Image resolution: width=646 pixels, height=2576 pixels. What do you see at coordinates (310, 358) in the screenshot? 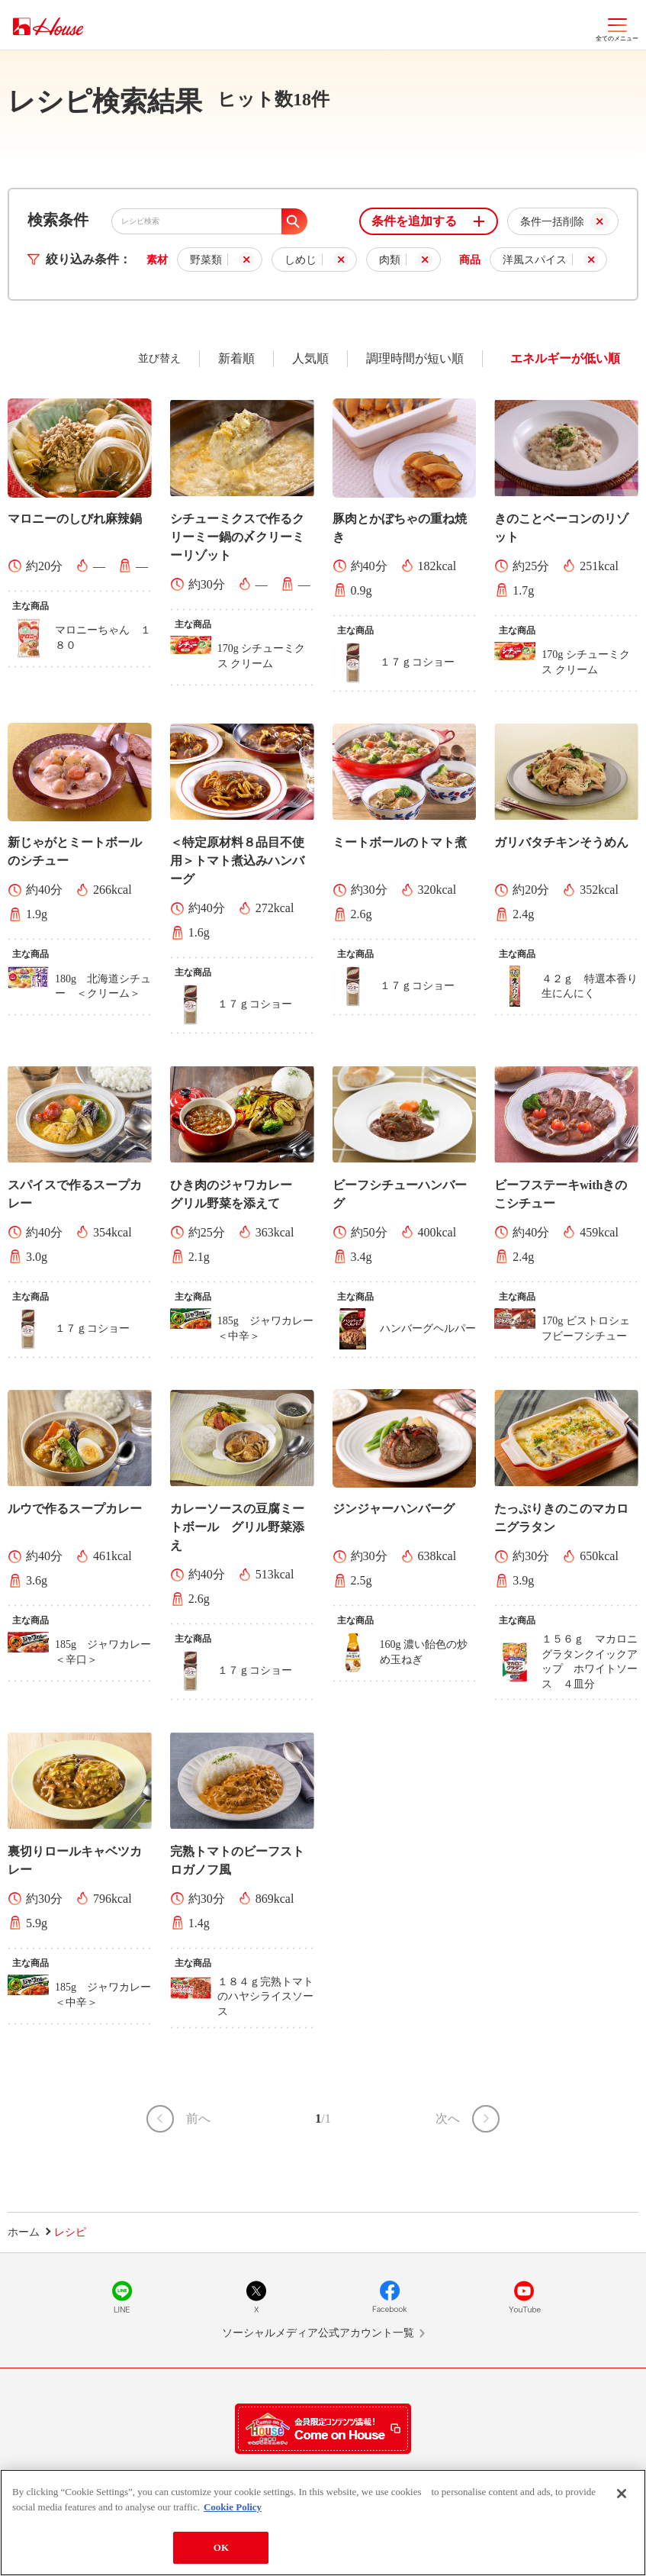
I see `人気順` at bounding box center [310, 358].